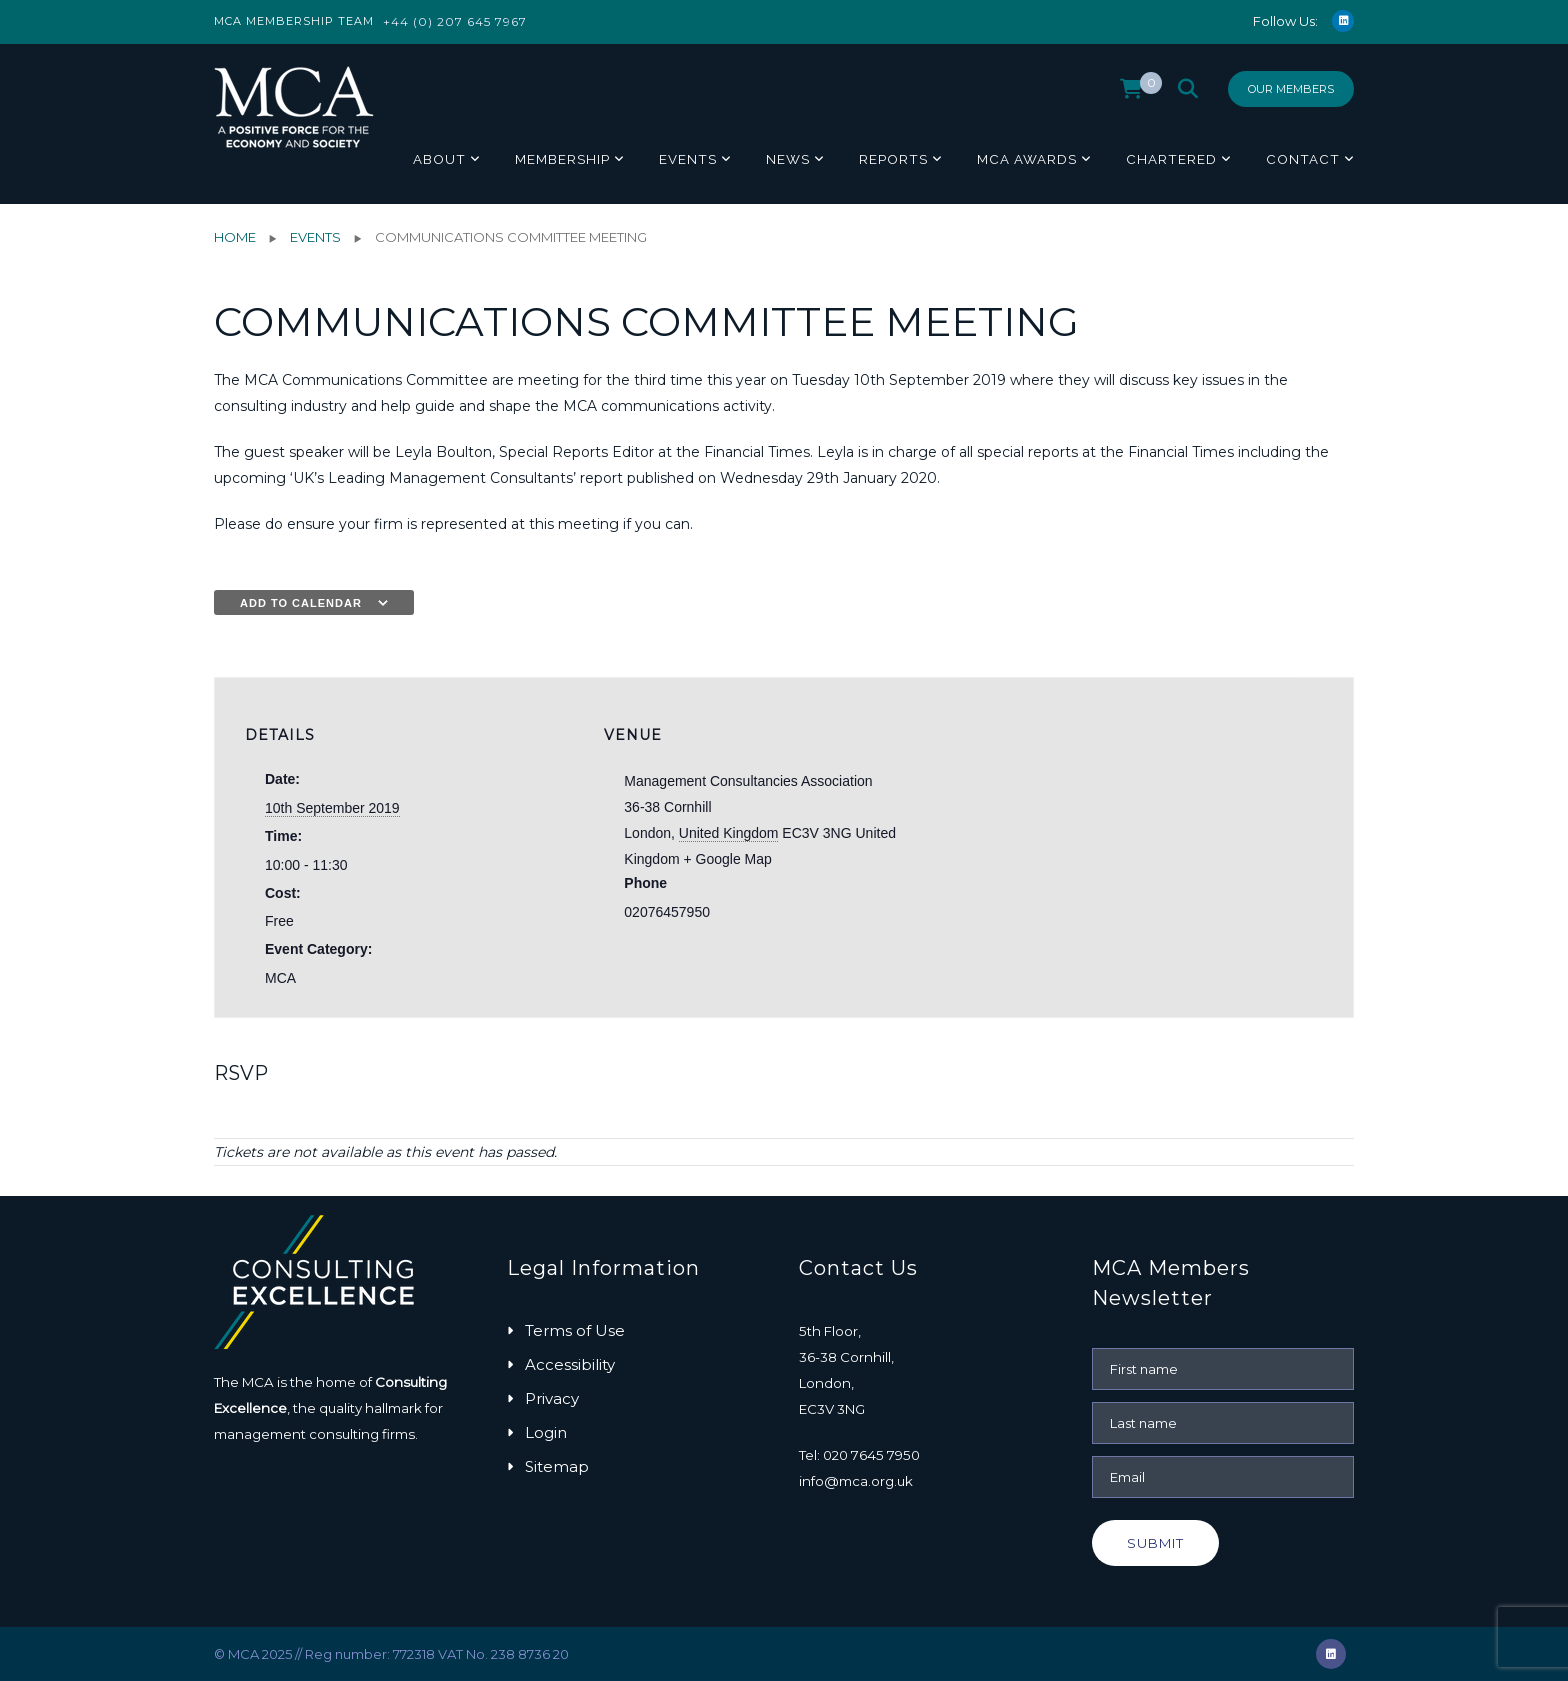 The width and height of the screenshot is (1568, 1681). What do you see at coordinates (688, 159) in the screenshot?
I see `Events` at bounding box center [688, 159].